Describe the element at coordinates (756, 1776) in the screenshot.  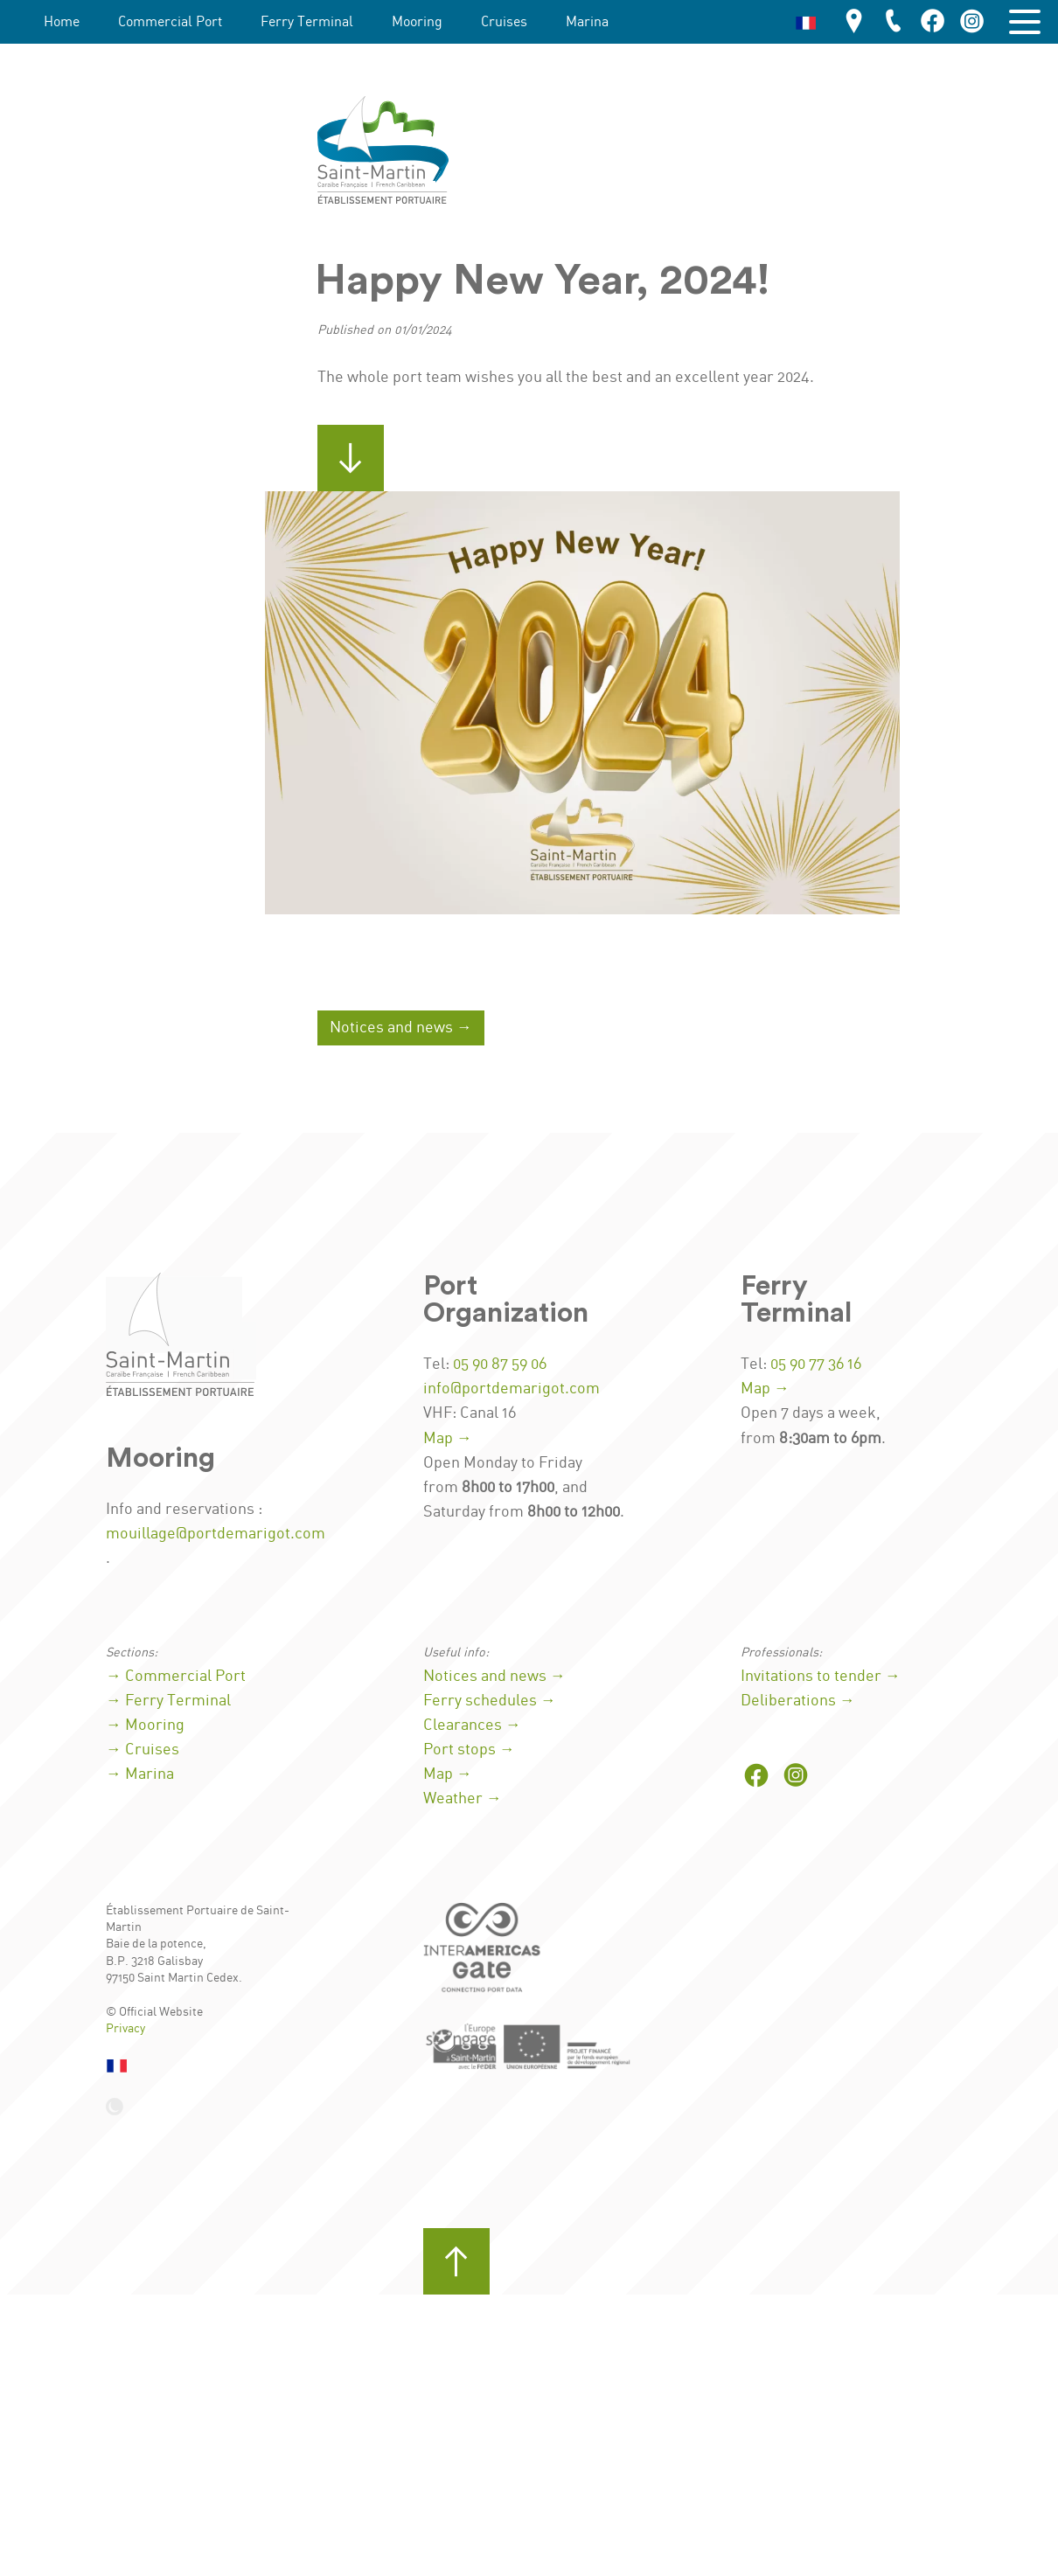
I see `[Port on Facebook]` at that location.